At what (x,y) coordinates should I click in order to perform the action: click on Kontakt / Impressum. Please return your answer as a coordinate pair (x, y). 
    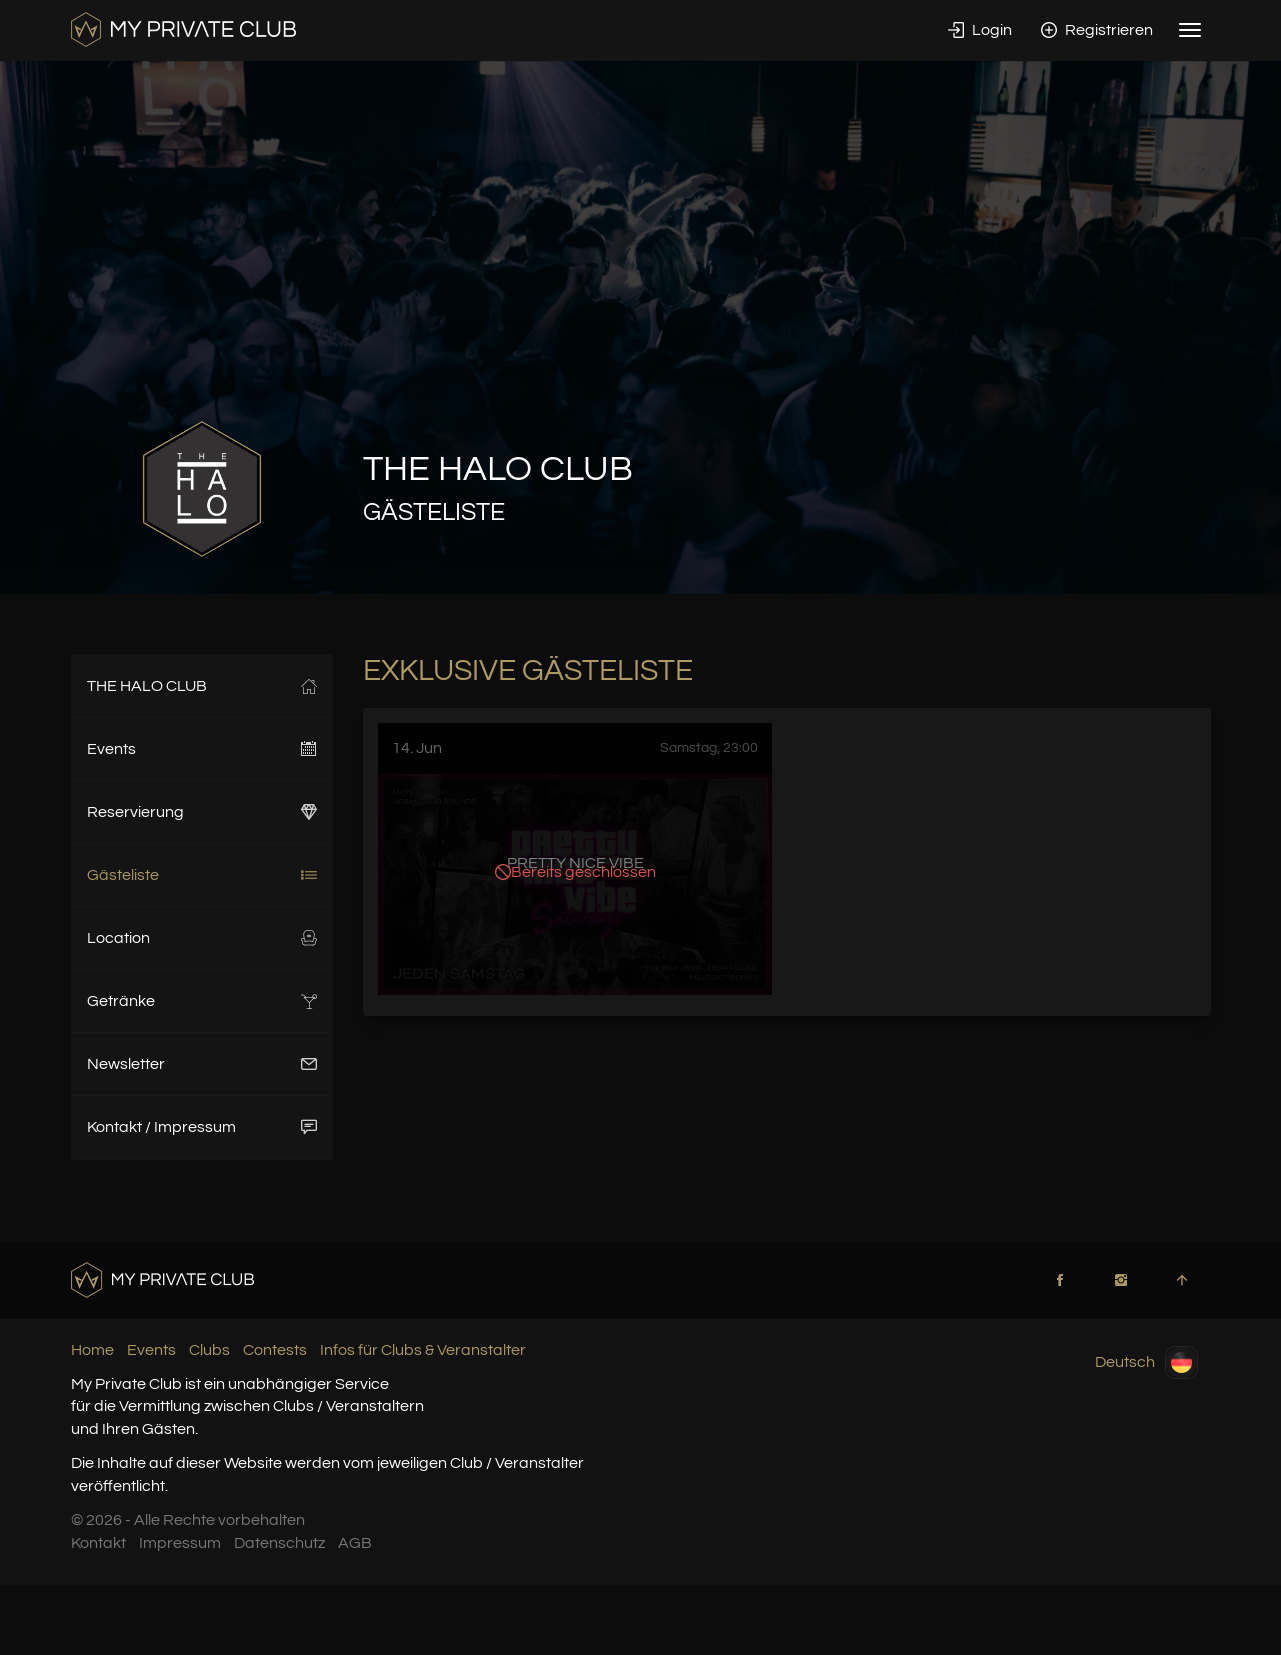
    Looking at the image, I should click on (202, 1127).